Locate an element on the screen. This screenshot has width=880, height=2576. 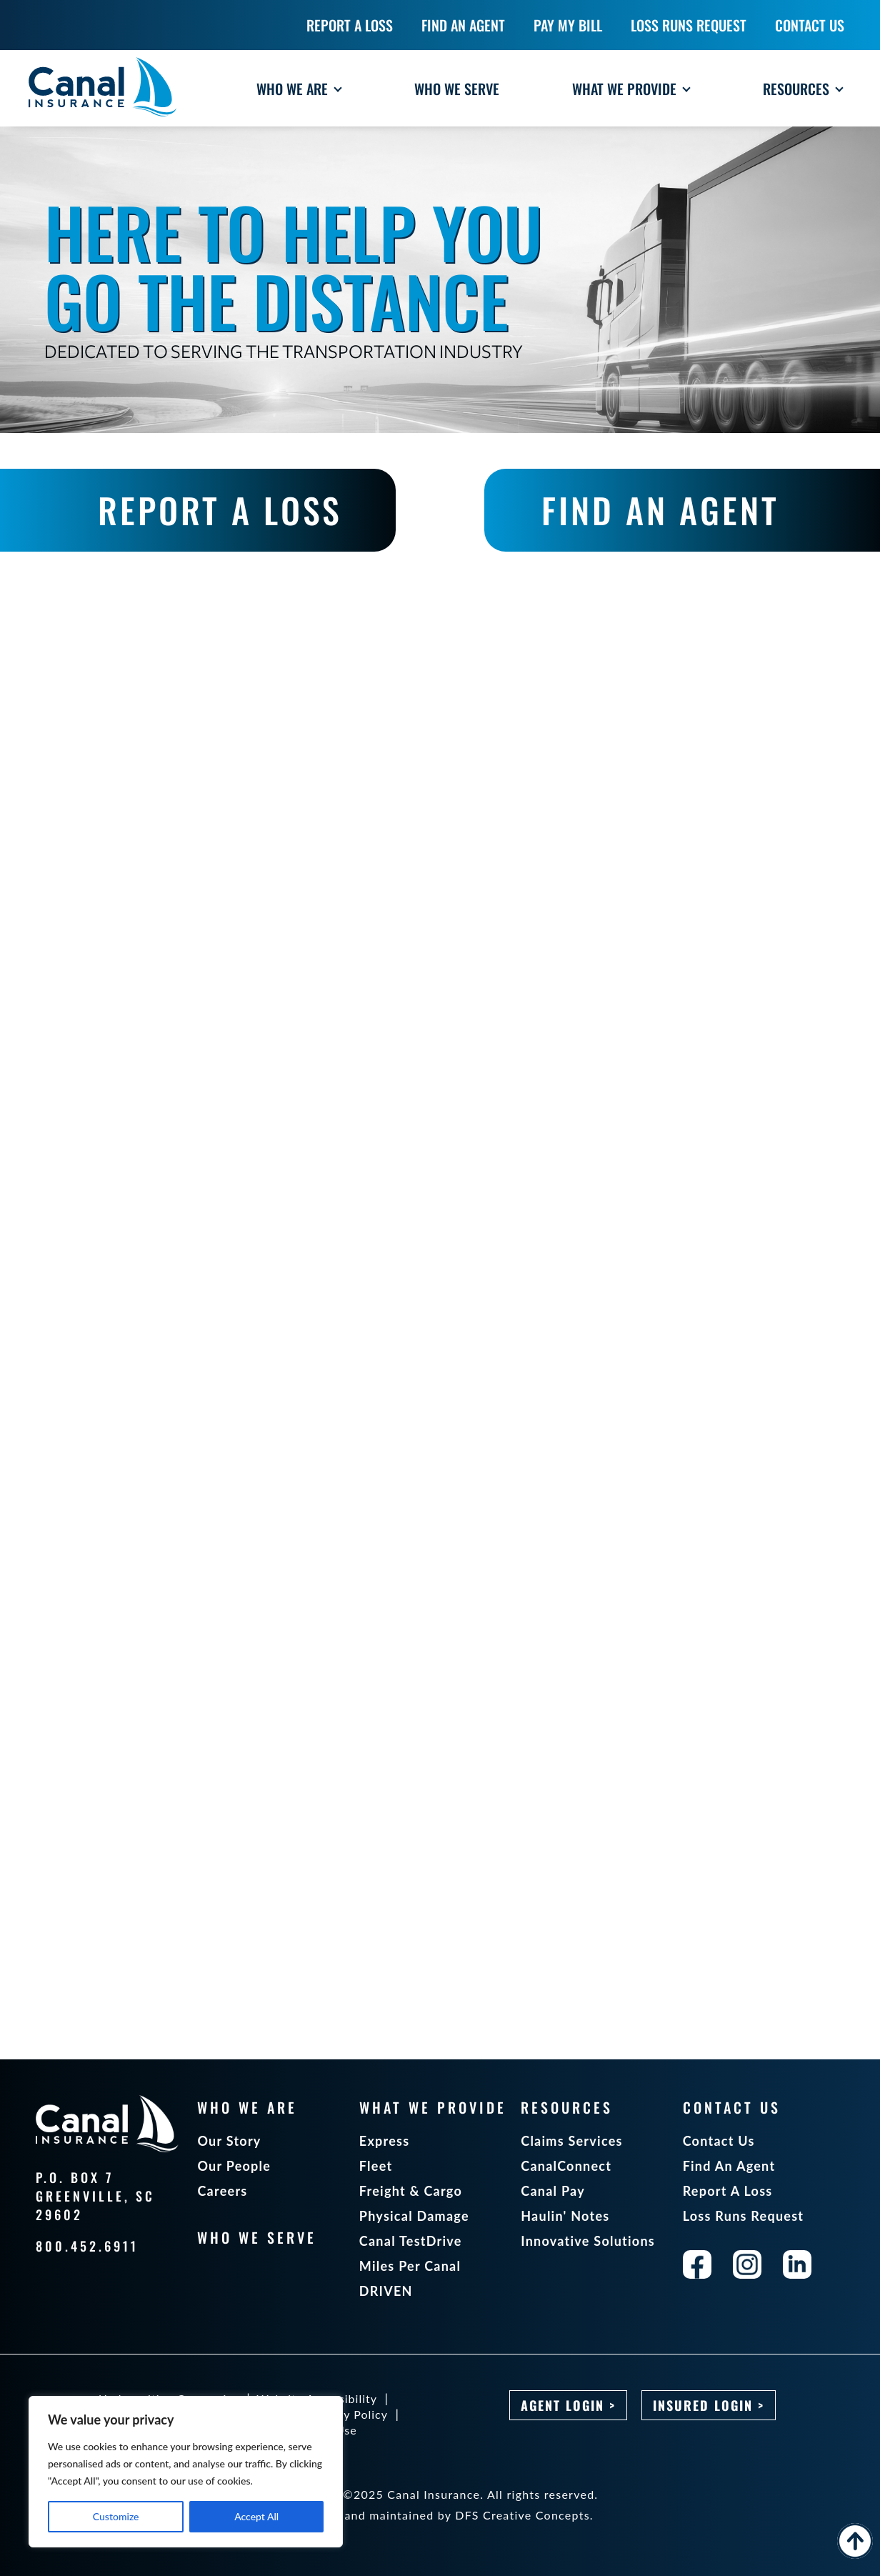
Haulin' Notes is located at coordinates (565, 2216).